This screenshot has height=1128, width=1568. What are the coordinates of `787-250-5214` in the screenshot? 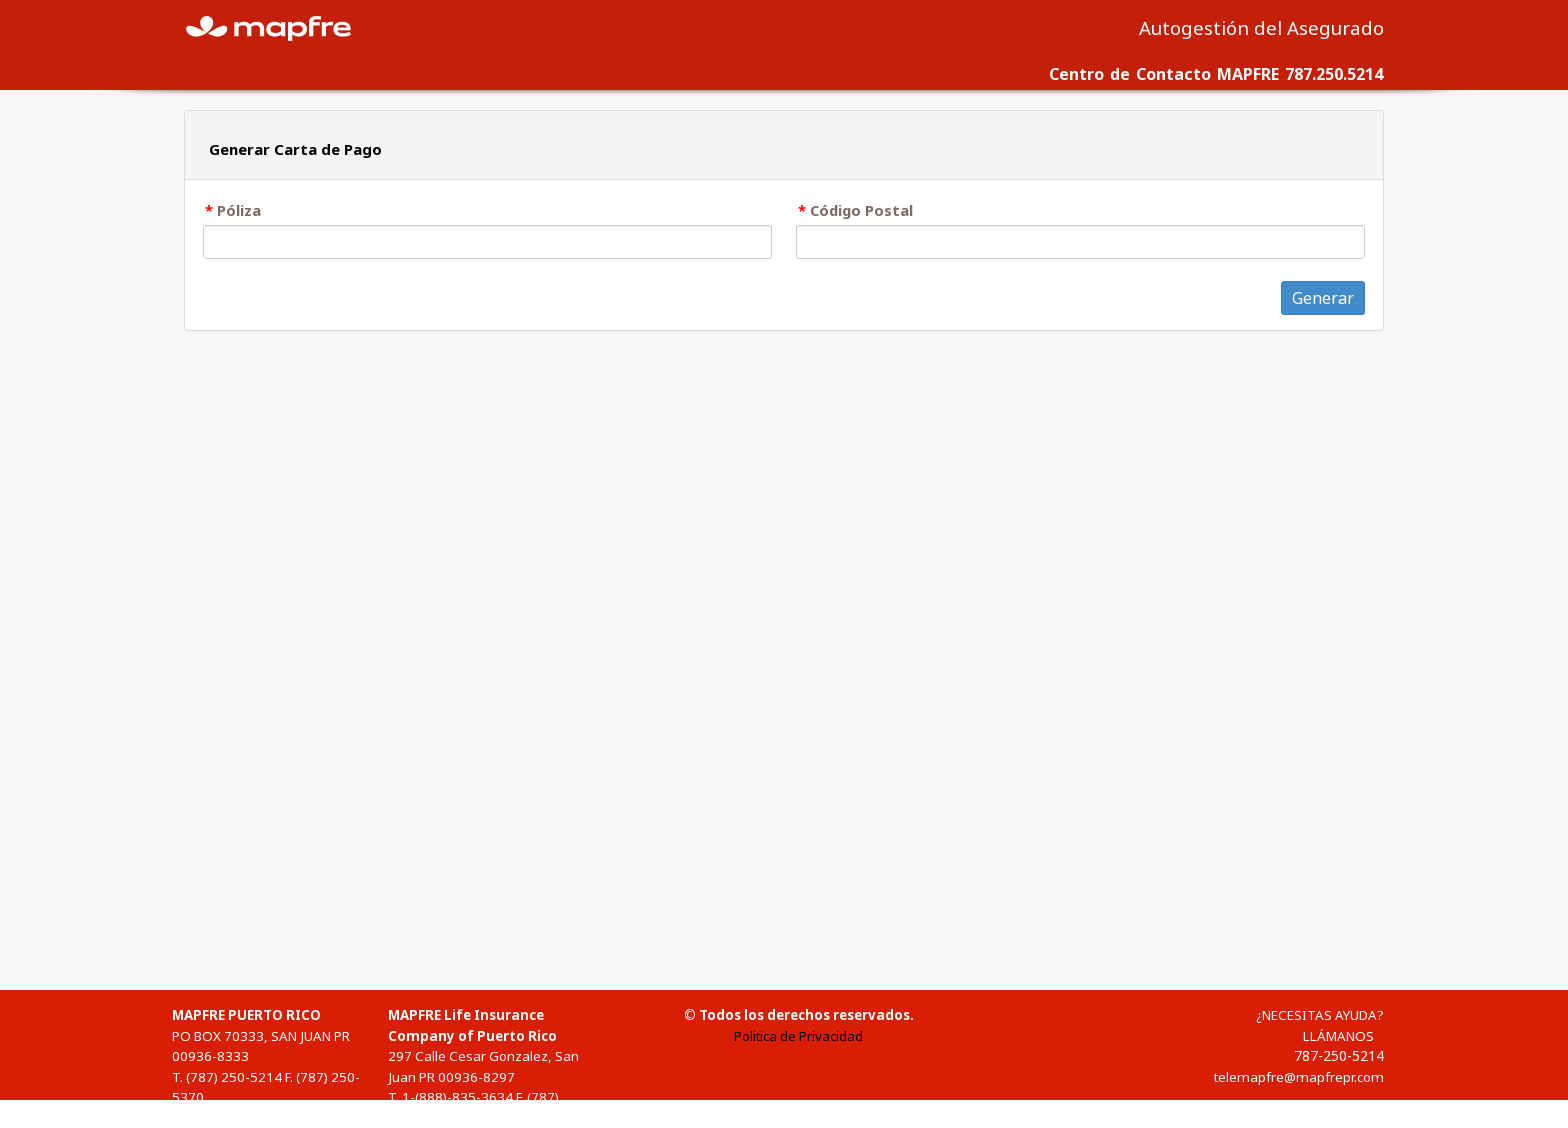 It's located at (1339, 1055).